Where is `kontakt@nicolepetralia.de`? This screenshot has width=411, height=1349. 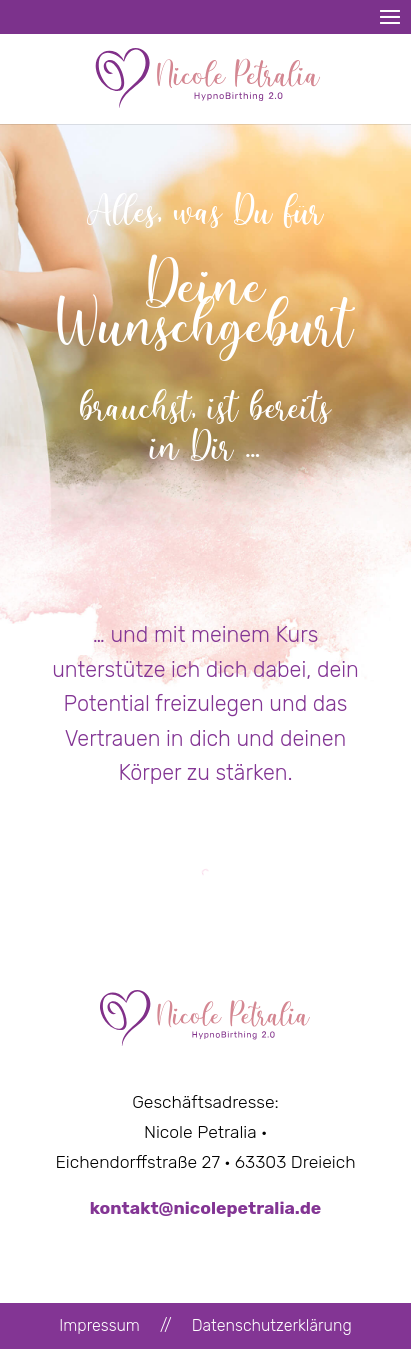 kontakt@nicolepetralia.de is located at coordinates (206, 1208).